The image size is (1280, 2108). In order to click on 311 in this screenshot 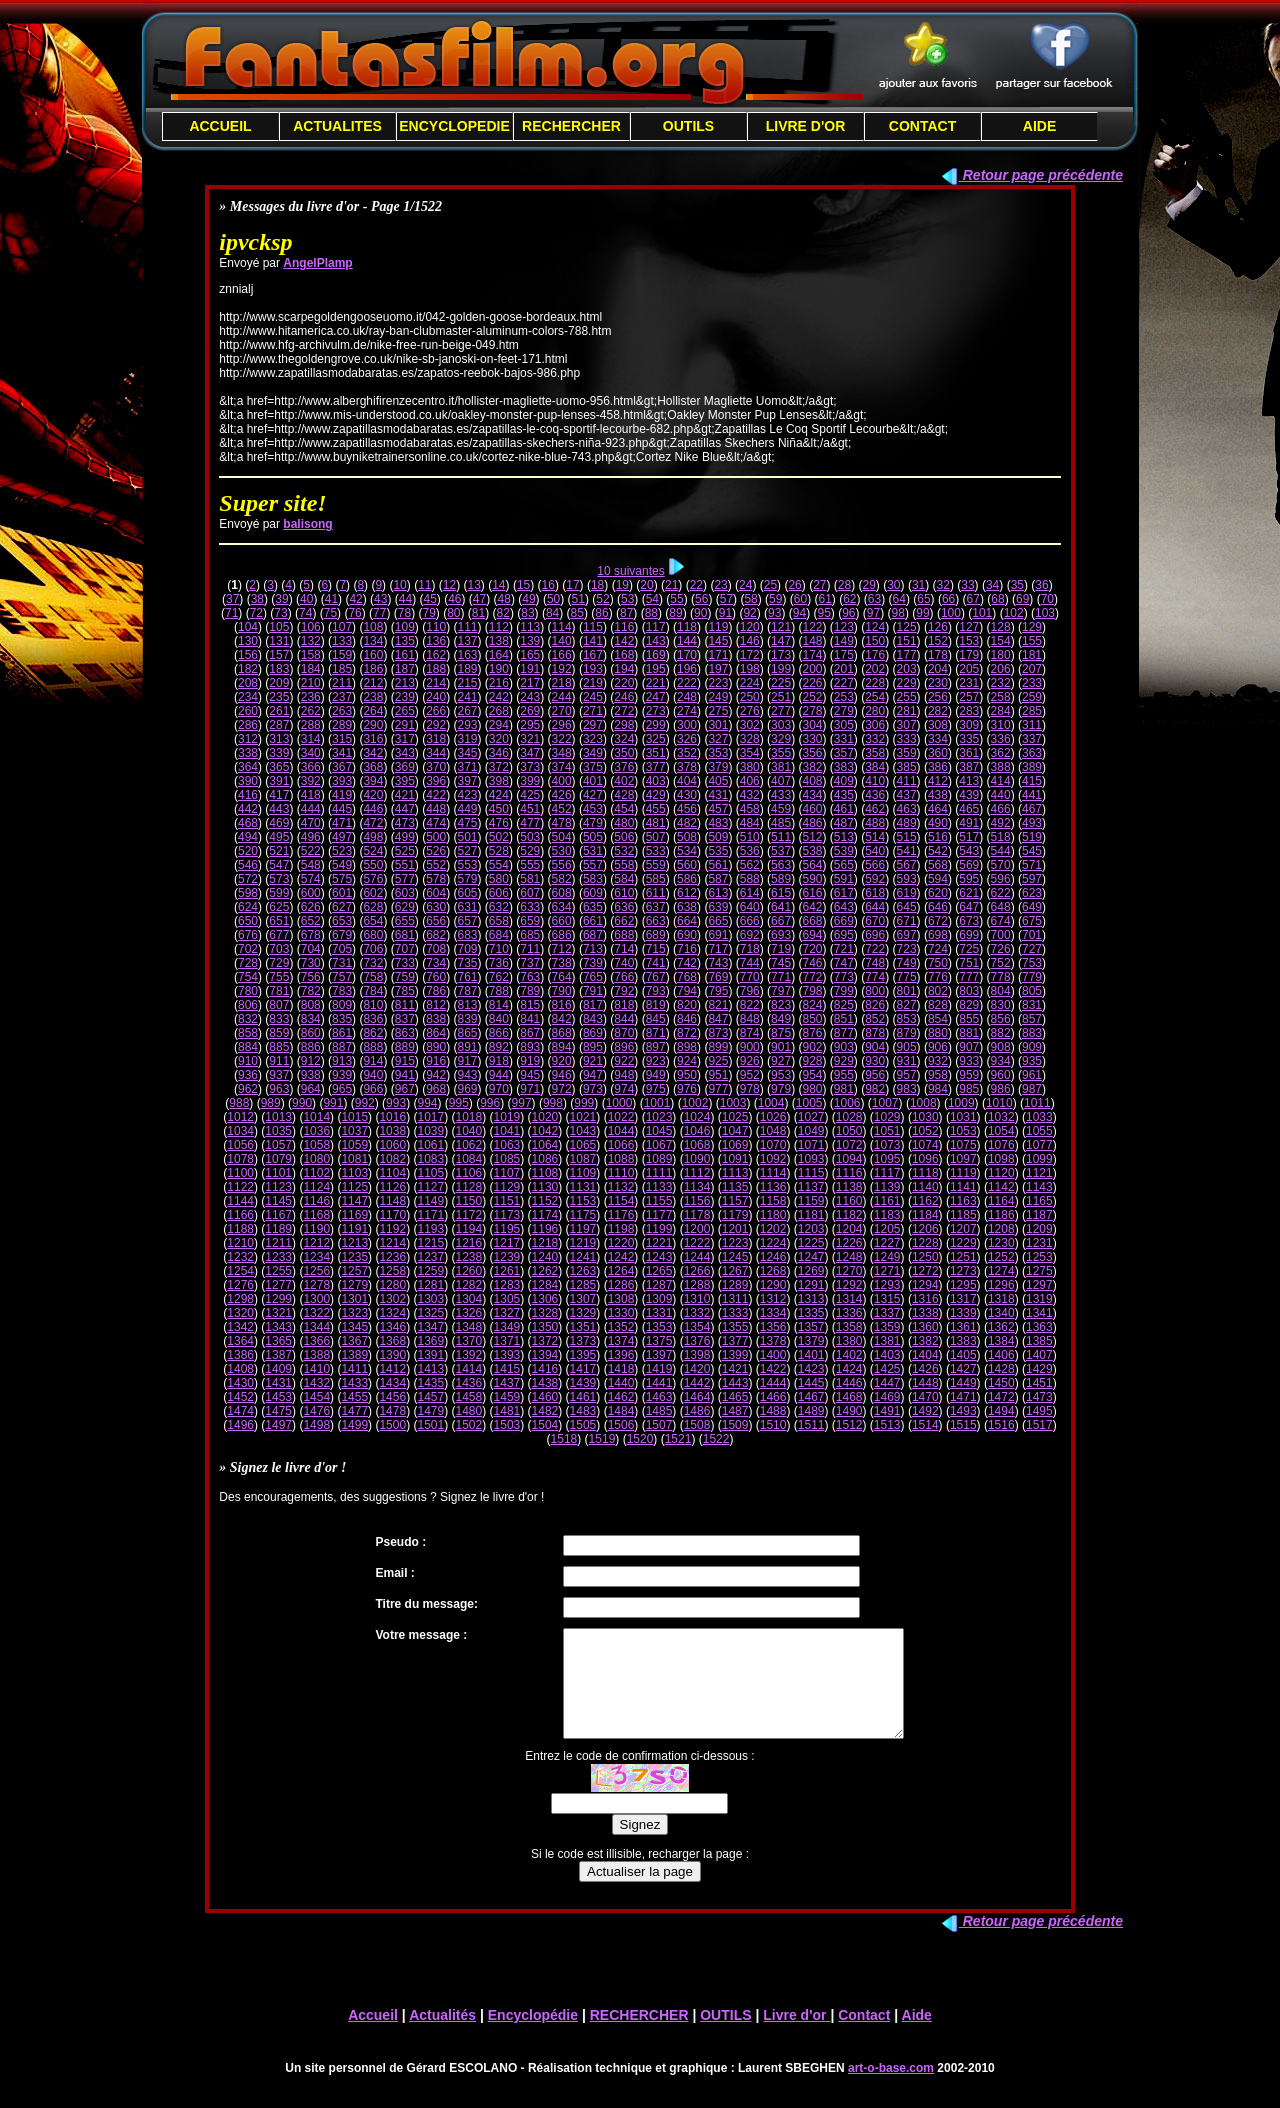, I will do `click(1032, 725)`.